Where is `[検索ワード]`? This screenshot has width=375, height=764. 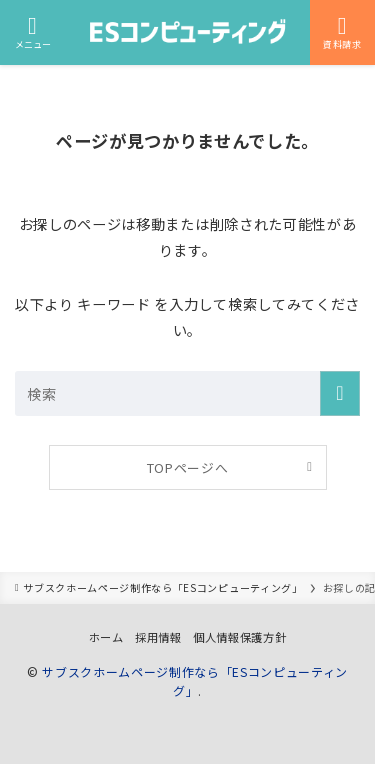
[検索ワード] is located at coordinates (187, 393).